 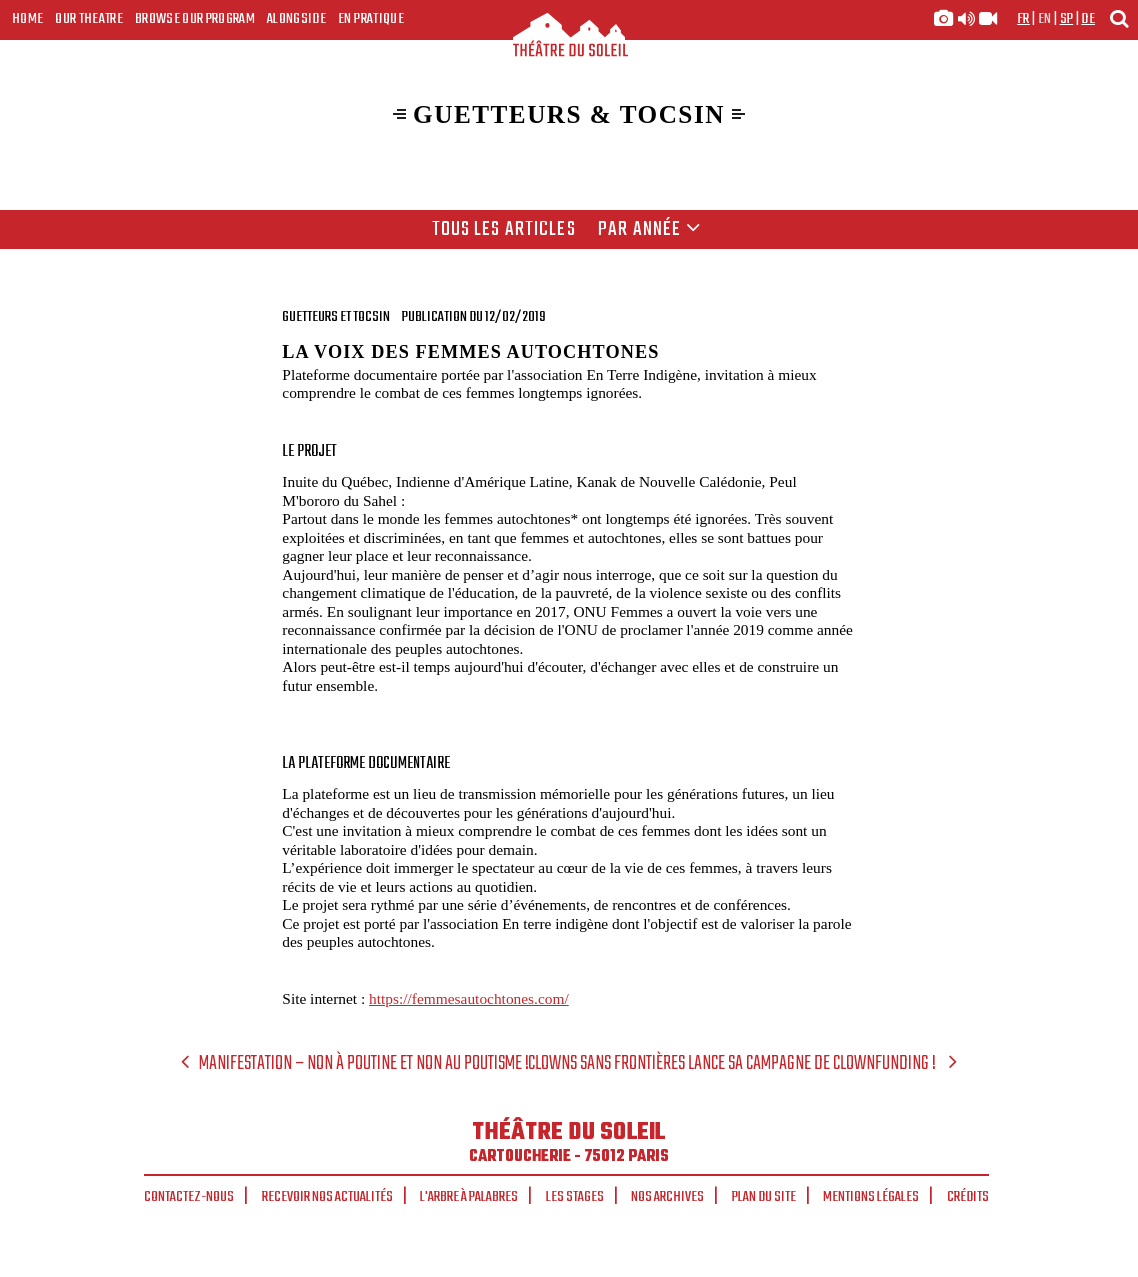 What do you see at coordinates (469, 1197) in the screenshot?
I see `L'arbre à palabres` at bounding box center [469, 1197].